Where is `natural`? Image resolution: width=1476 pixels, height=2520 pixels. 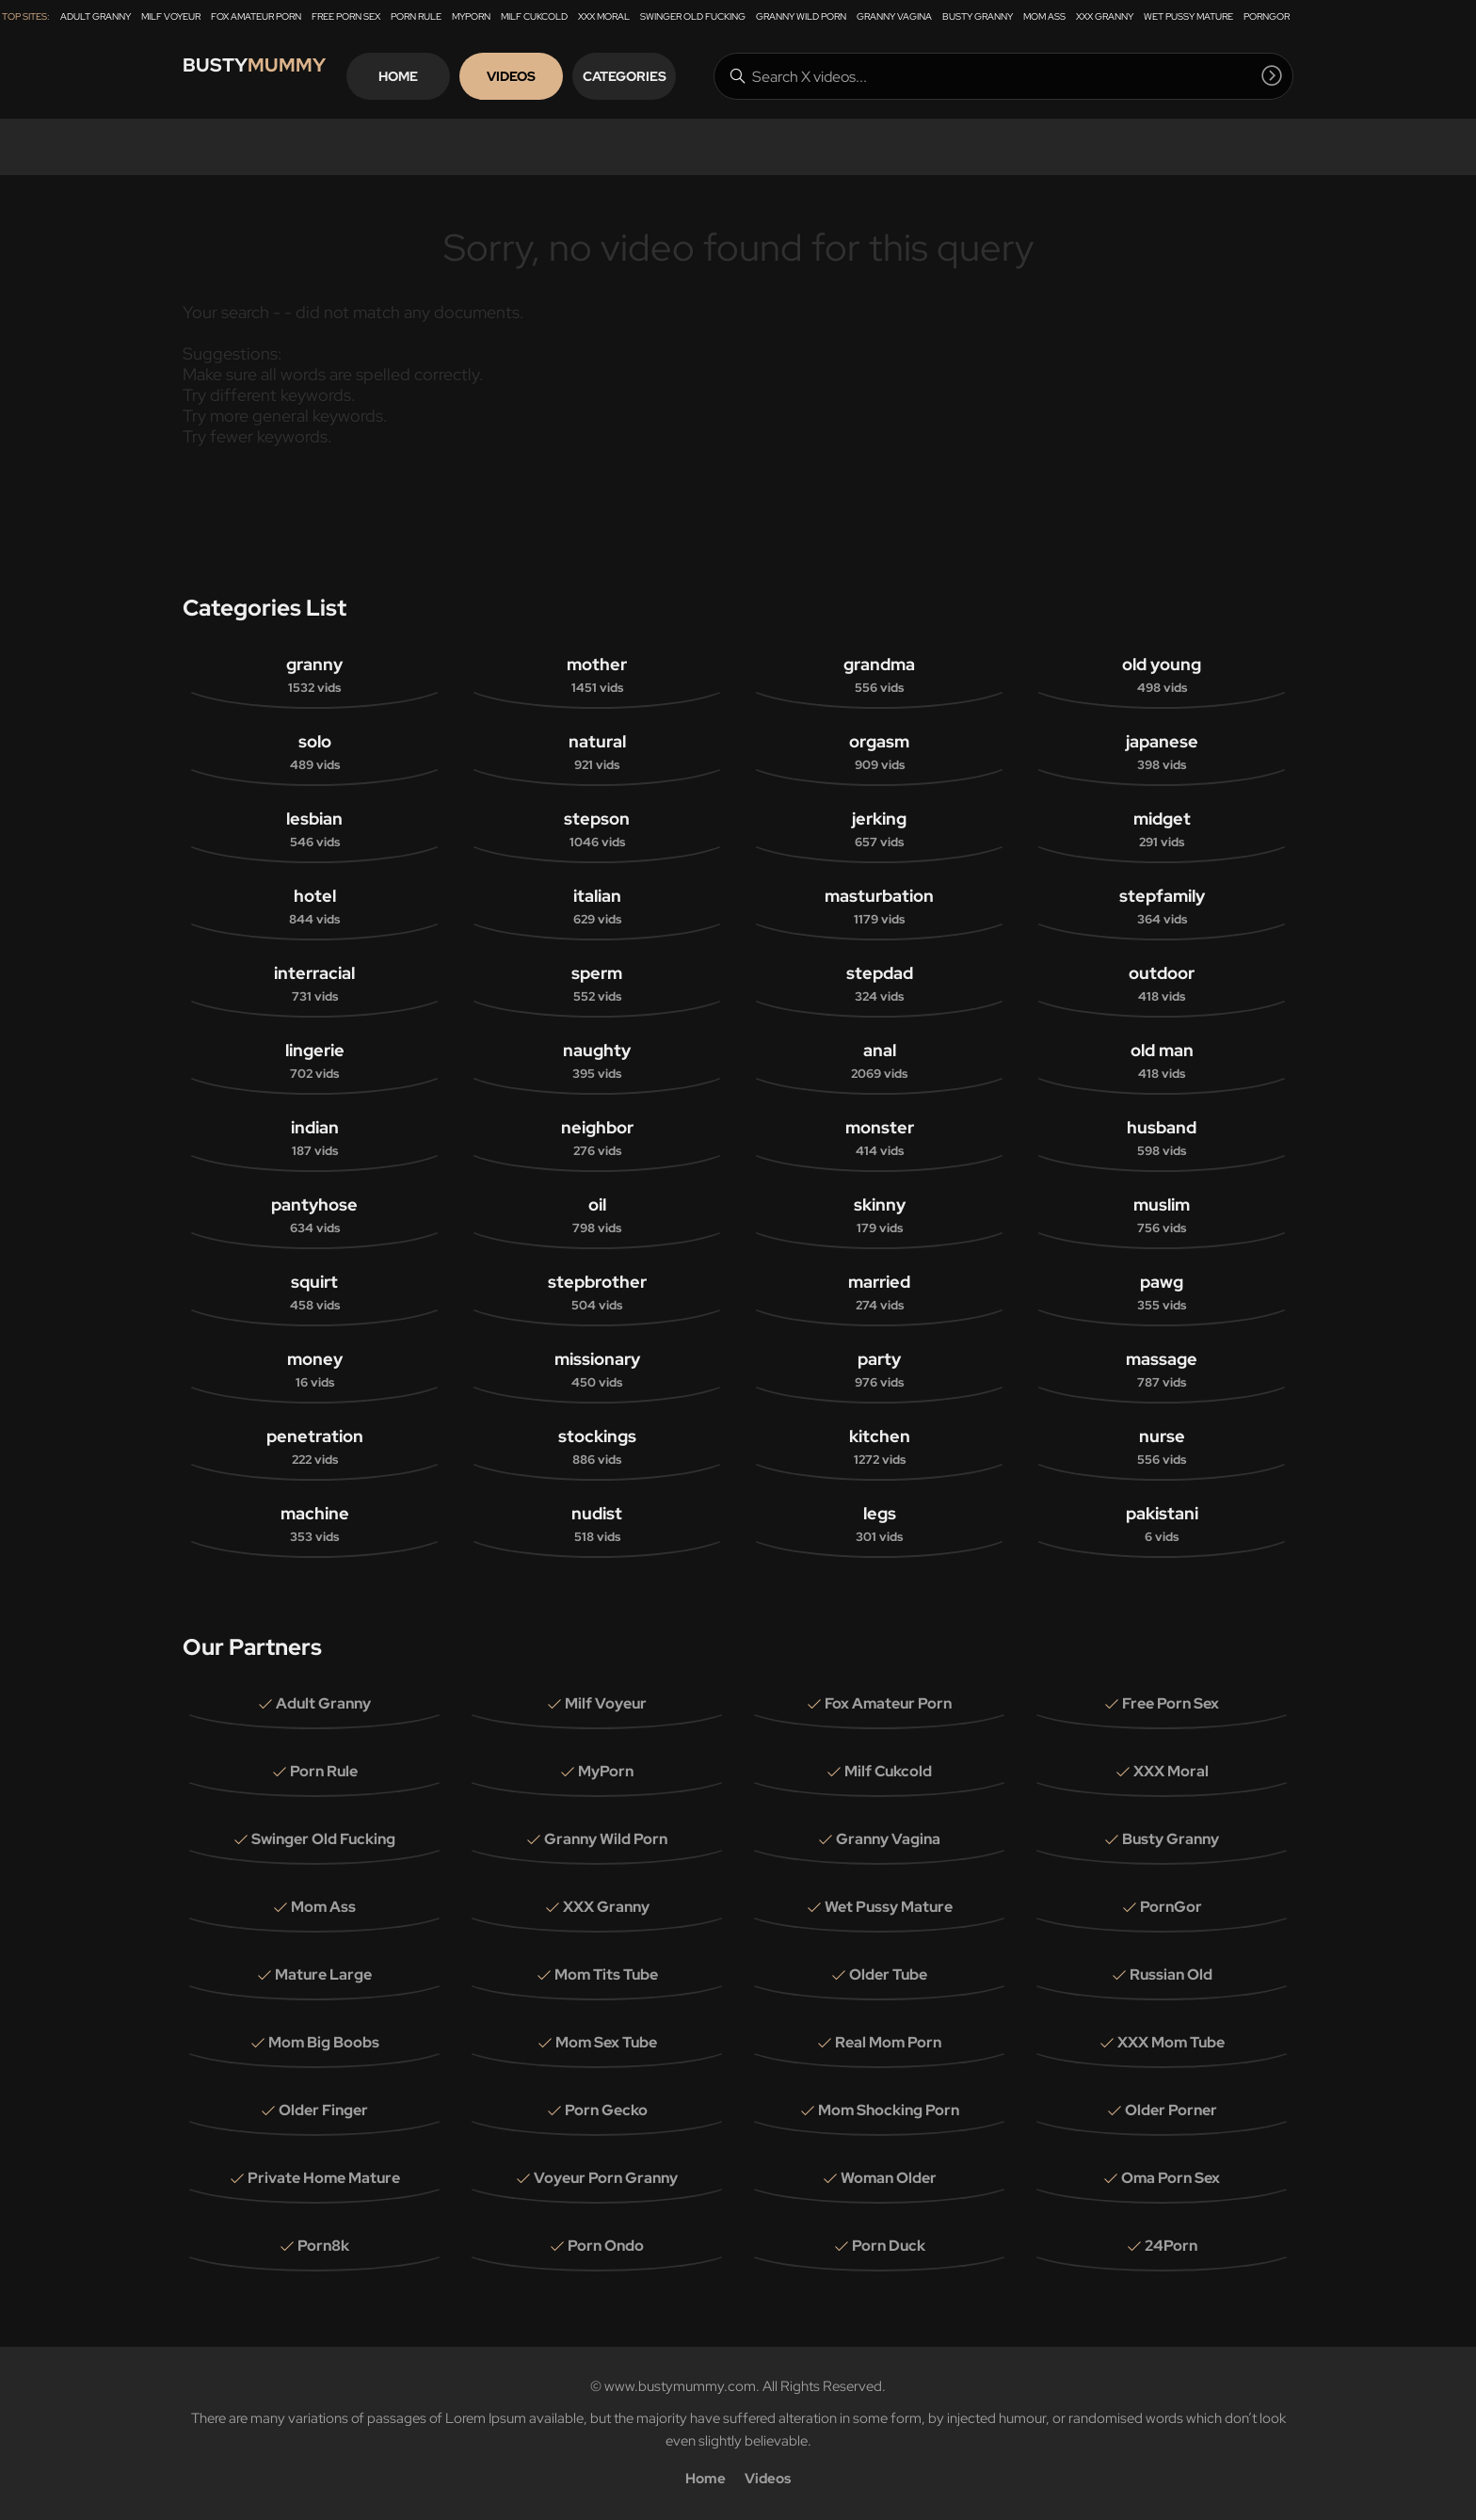 natural is located at coordinates (597, 752).